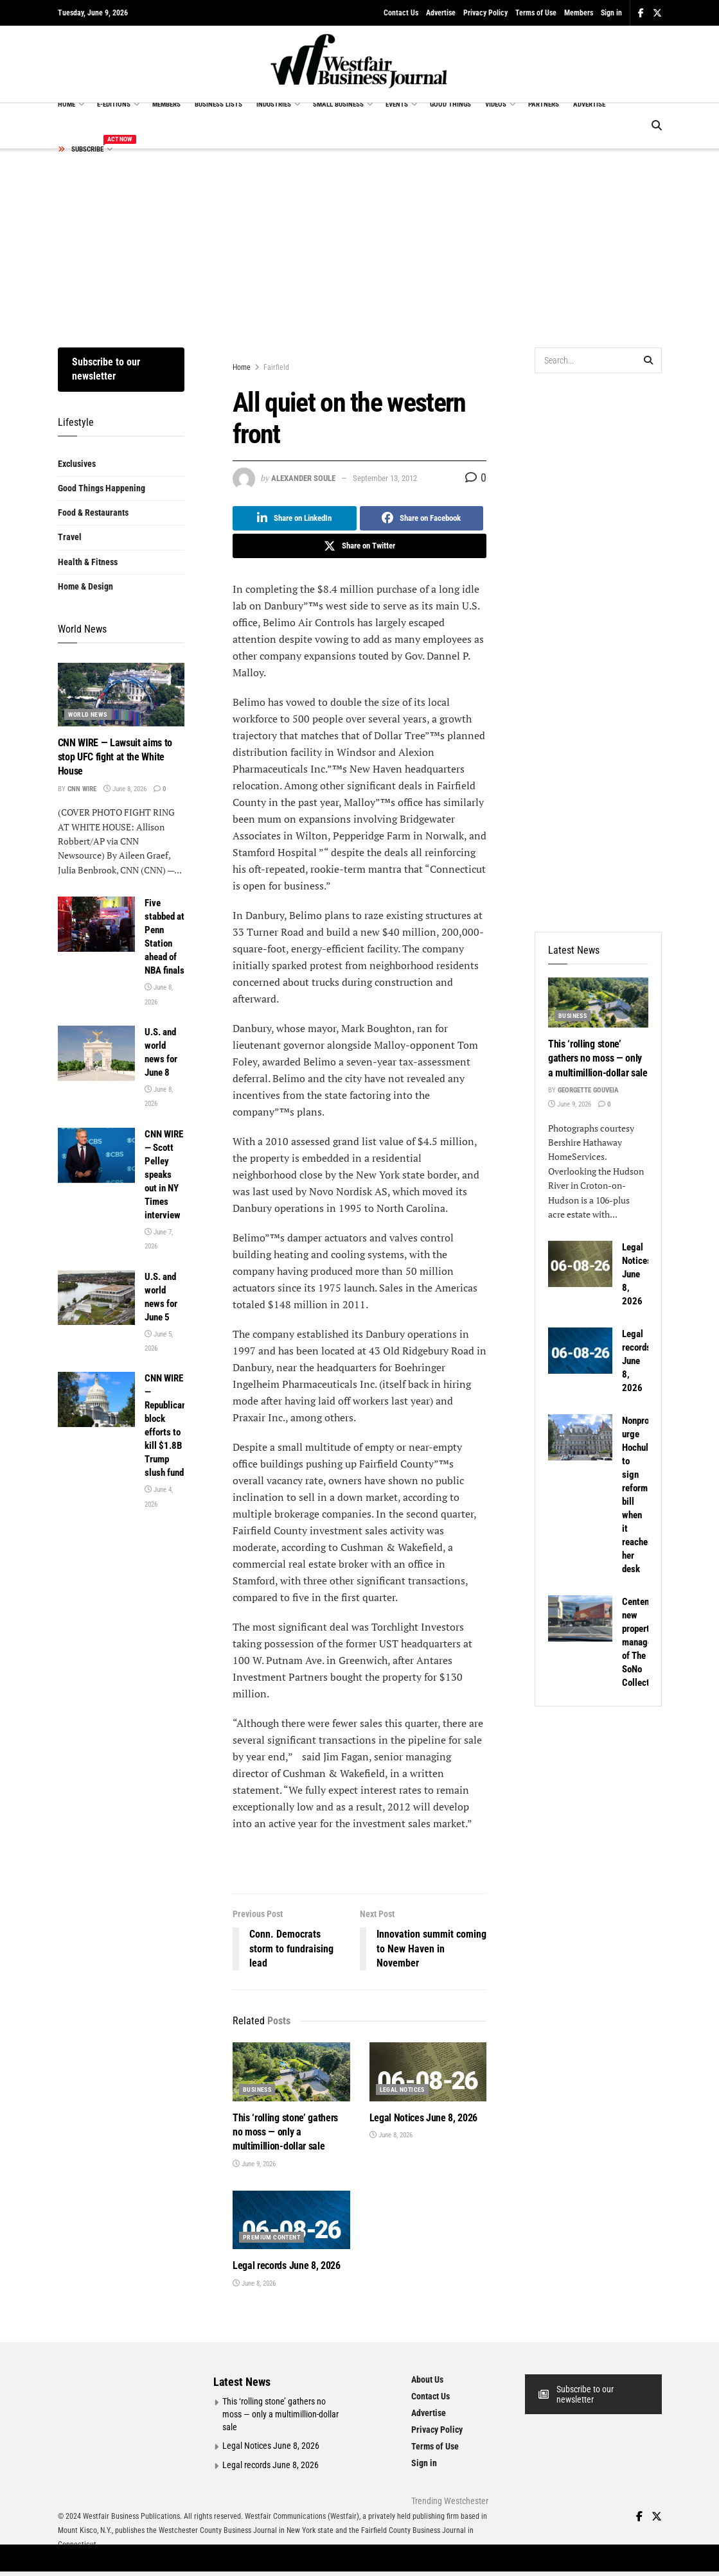 The width and height of the screenshot is (719, 2576). What do you see at coordinates (291, 2220) in the screenshot?
I see `[Read article: Legal records June 8, 2026]` at bounding box center [291, 2220].